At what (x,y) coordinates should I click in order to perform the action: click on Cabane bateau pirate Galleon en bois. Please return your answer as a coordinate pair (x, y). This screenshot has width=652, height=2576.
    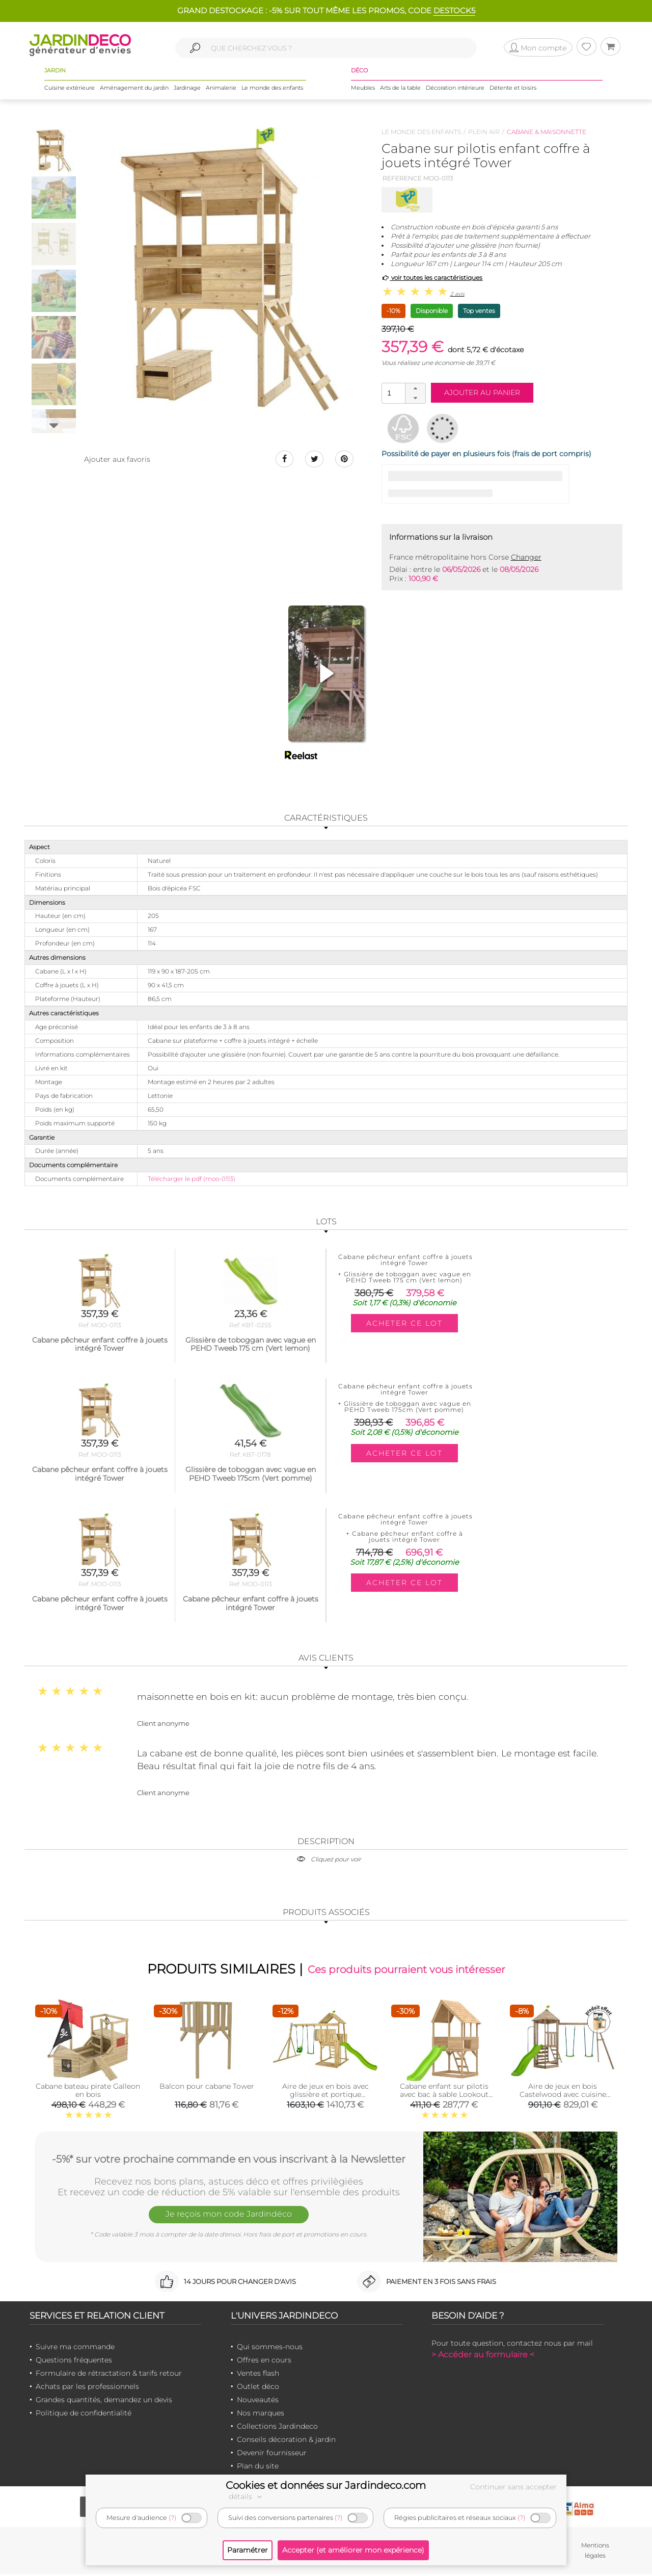
    Looking at the image, I should click on (88, 2092).